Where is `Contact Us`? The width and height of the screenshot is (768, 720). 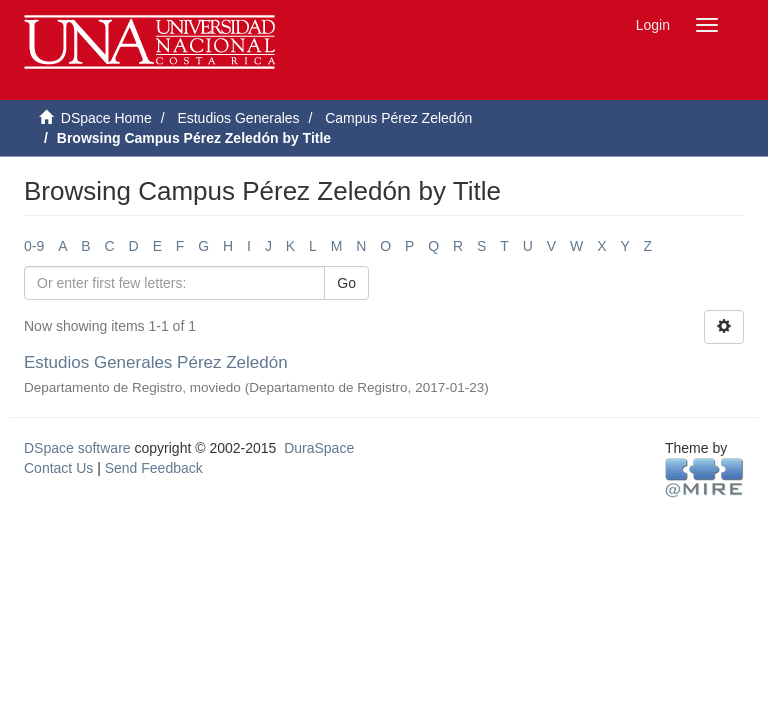
Contact Us is located at coordinates (58, 468).